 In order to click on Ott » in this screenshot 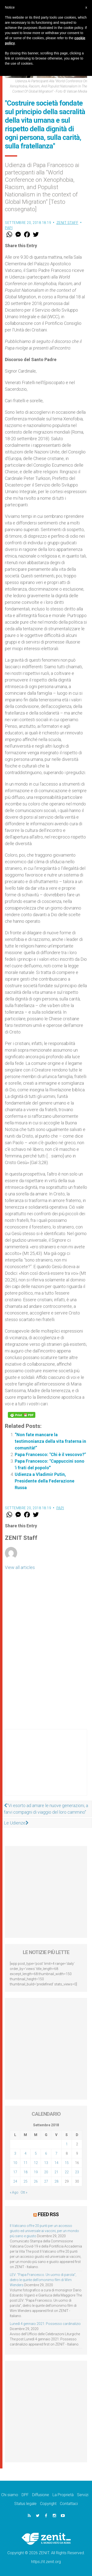, I will do `click(24, 2192)`.